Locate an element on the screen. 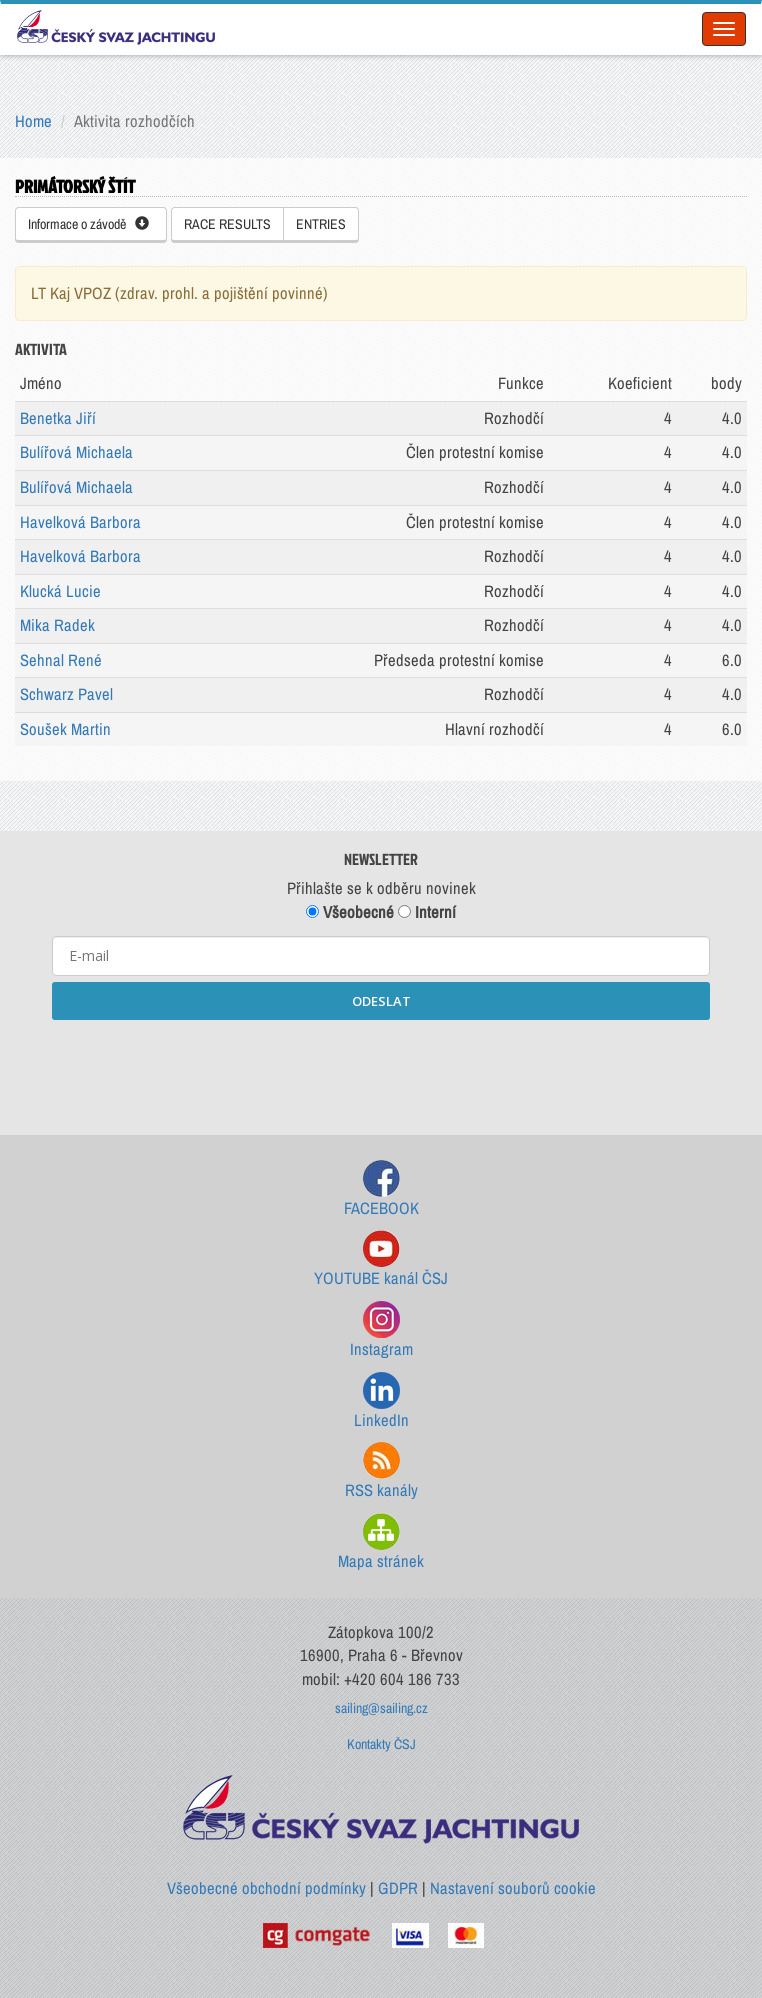 This screenshot has width=762, height=1998. Klucká Lucie is located at coordinates (60, 591).